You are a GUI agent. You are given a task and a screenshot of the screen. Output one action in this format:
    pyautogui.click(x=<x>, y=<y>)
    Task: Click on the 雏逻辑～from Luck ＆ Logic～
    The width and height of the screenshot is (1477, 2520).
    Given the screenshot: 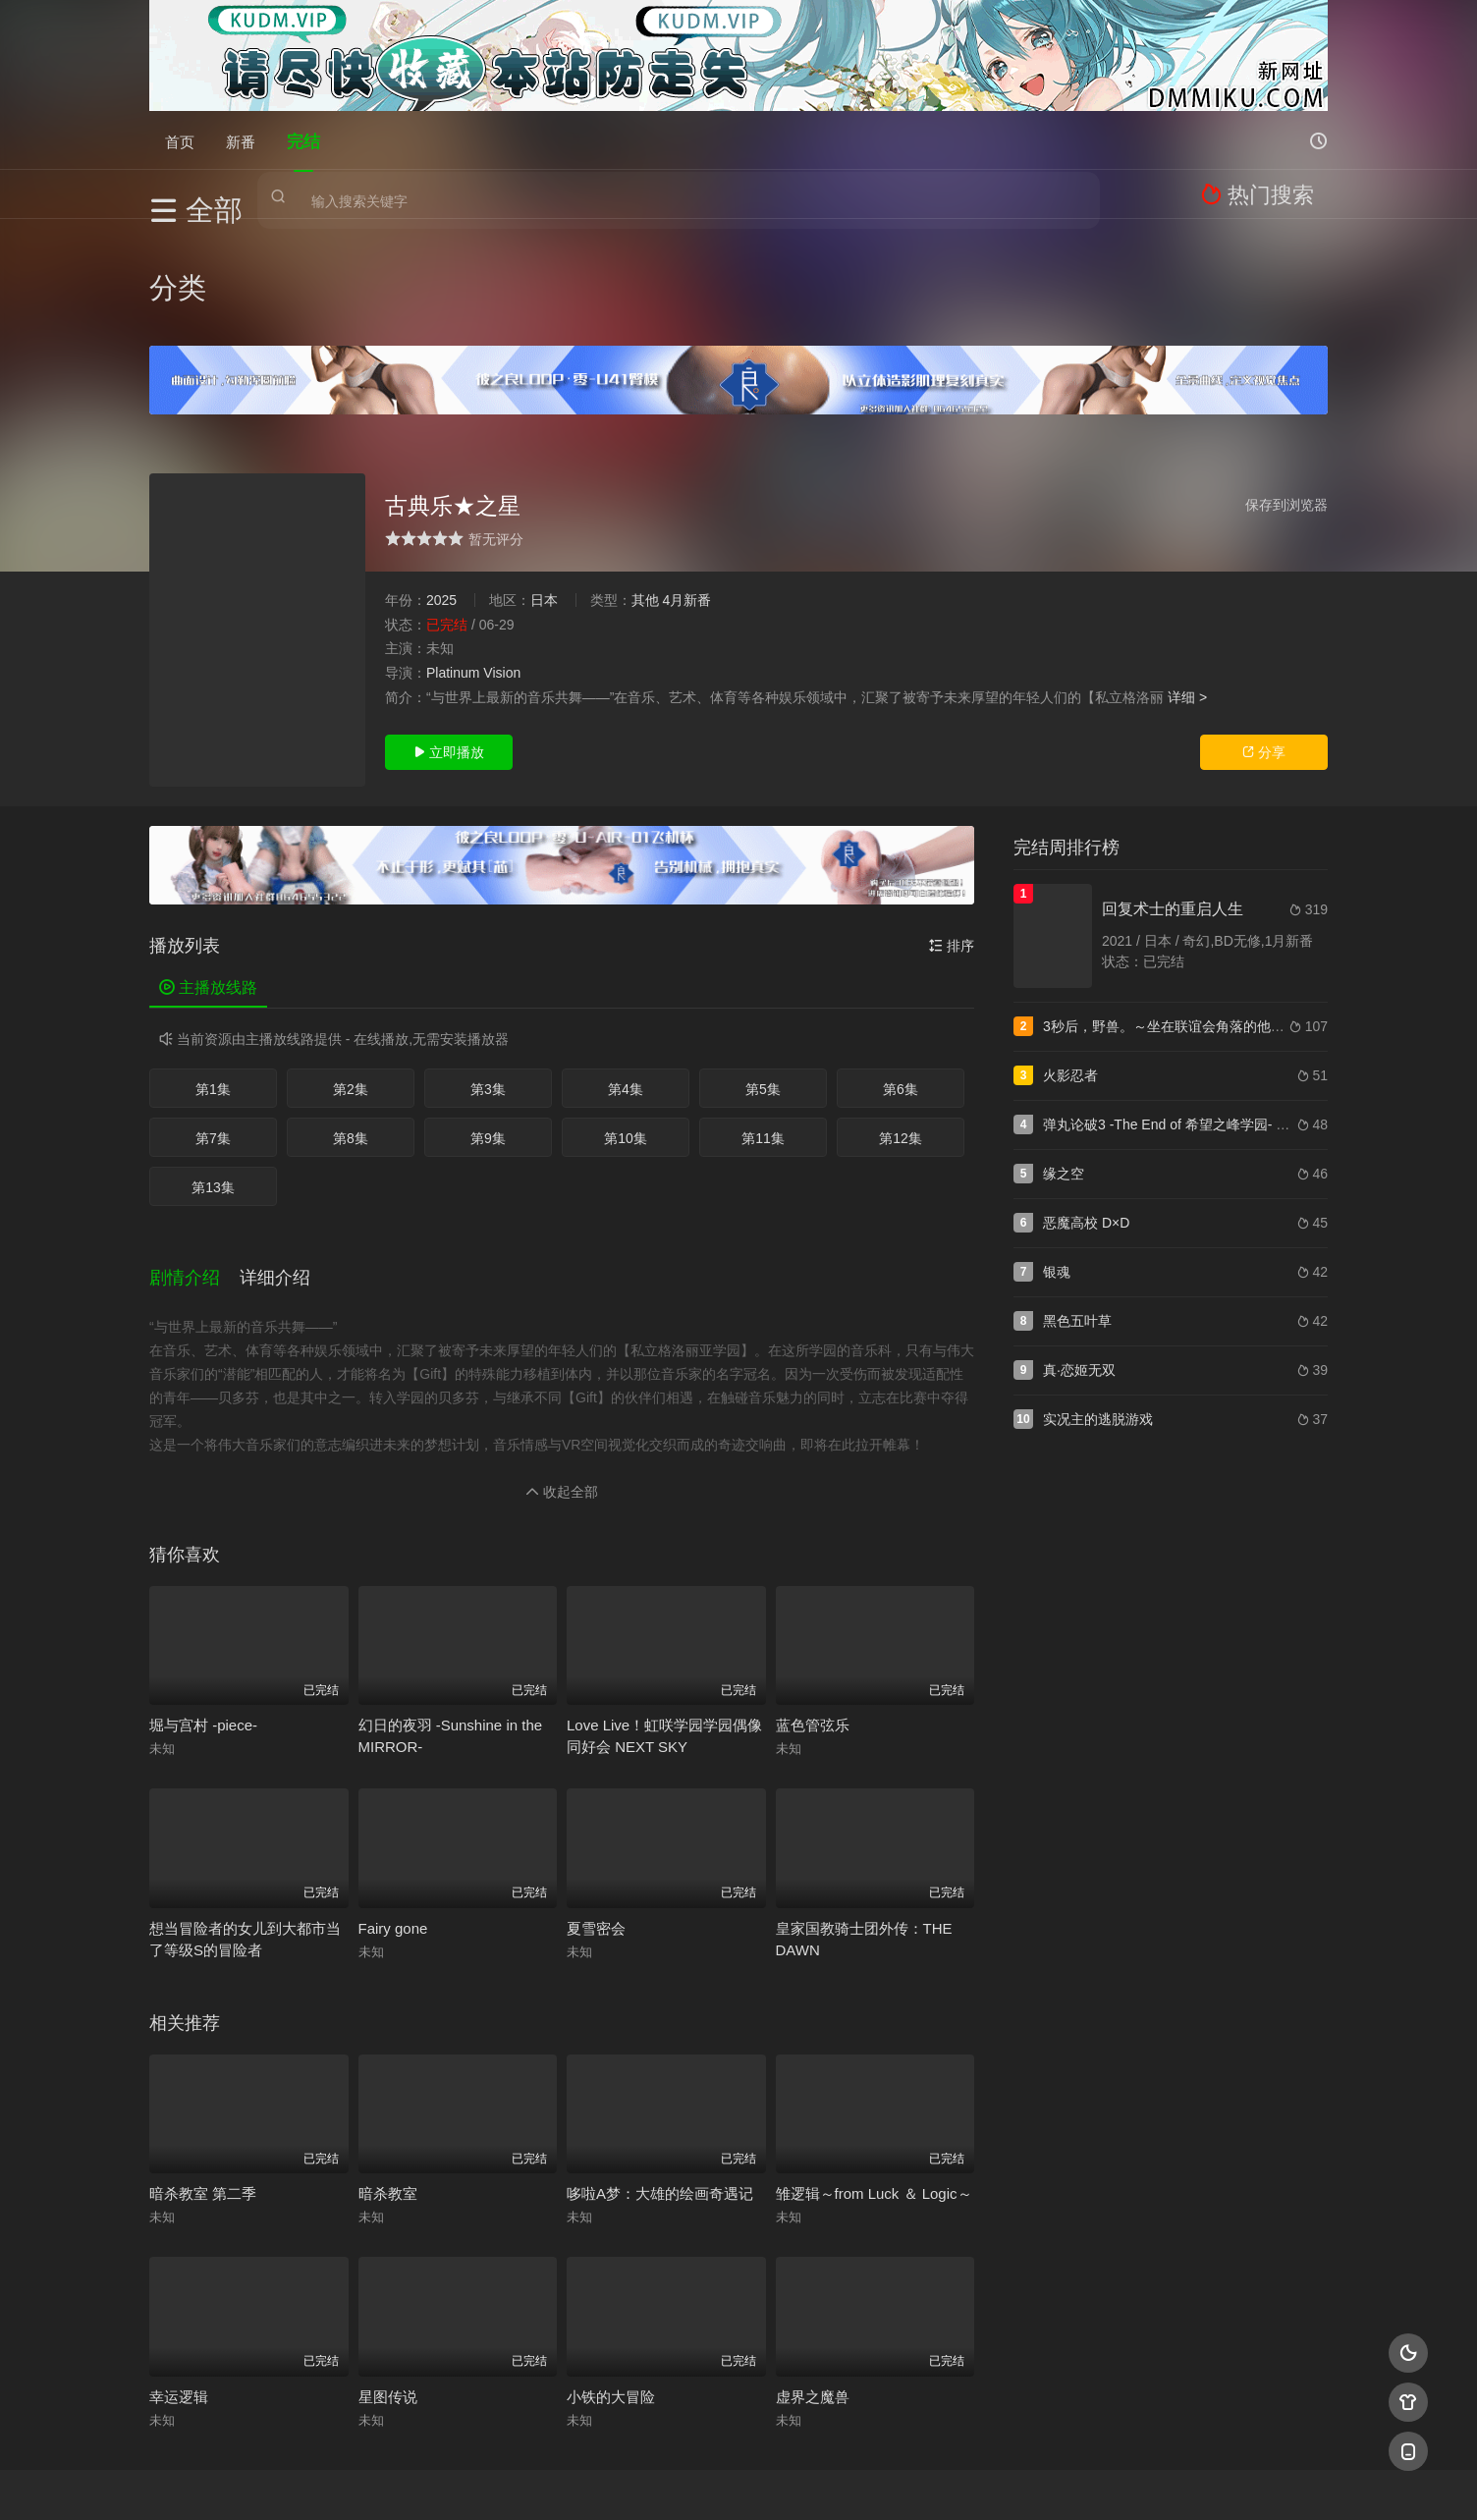 What is the action you would take?
    pyautogui.click(x=874, y=2068)
    